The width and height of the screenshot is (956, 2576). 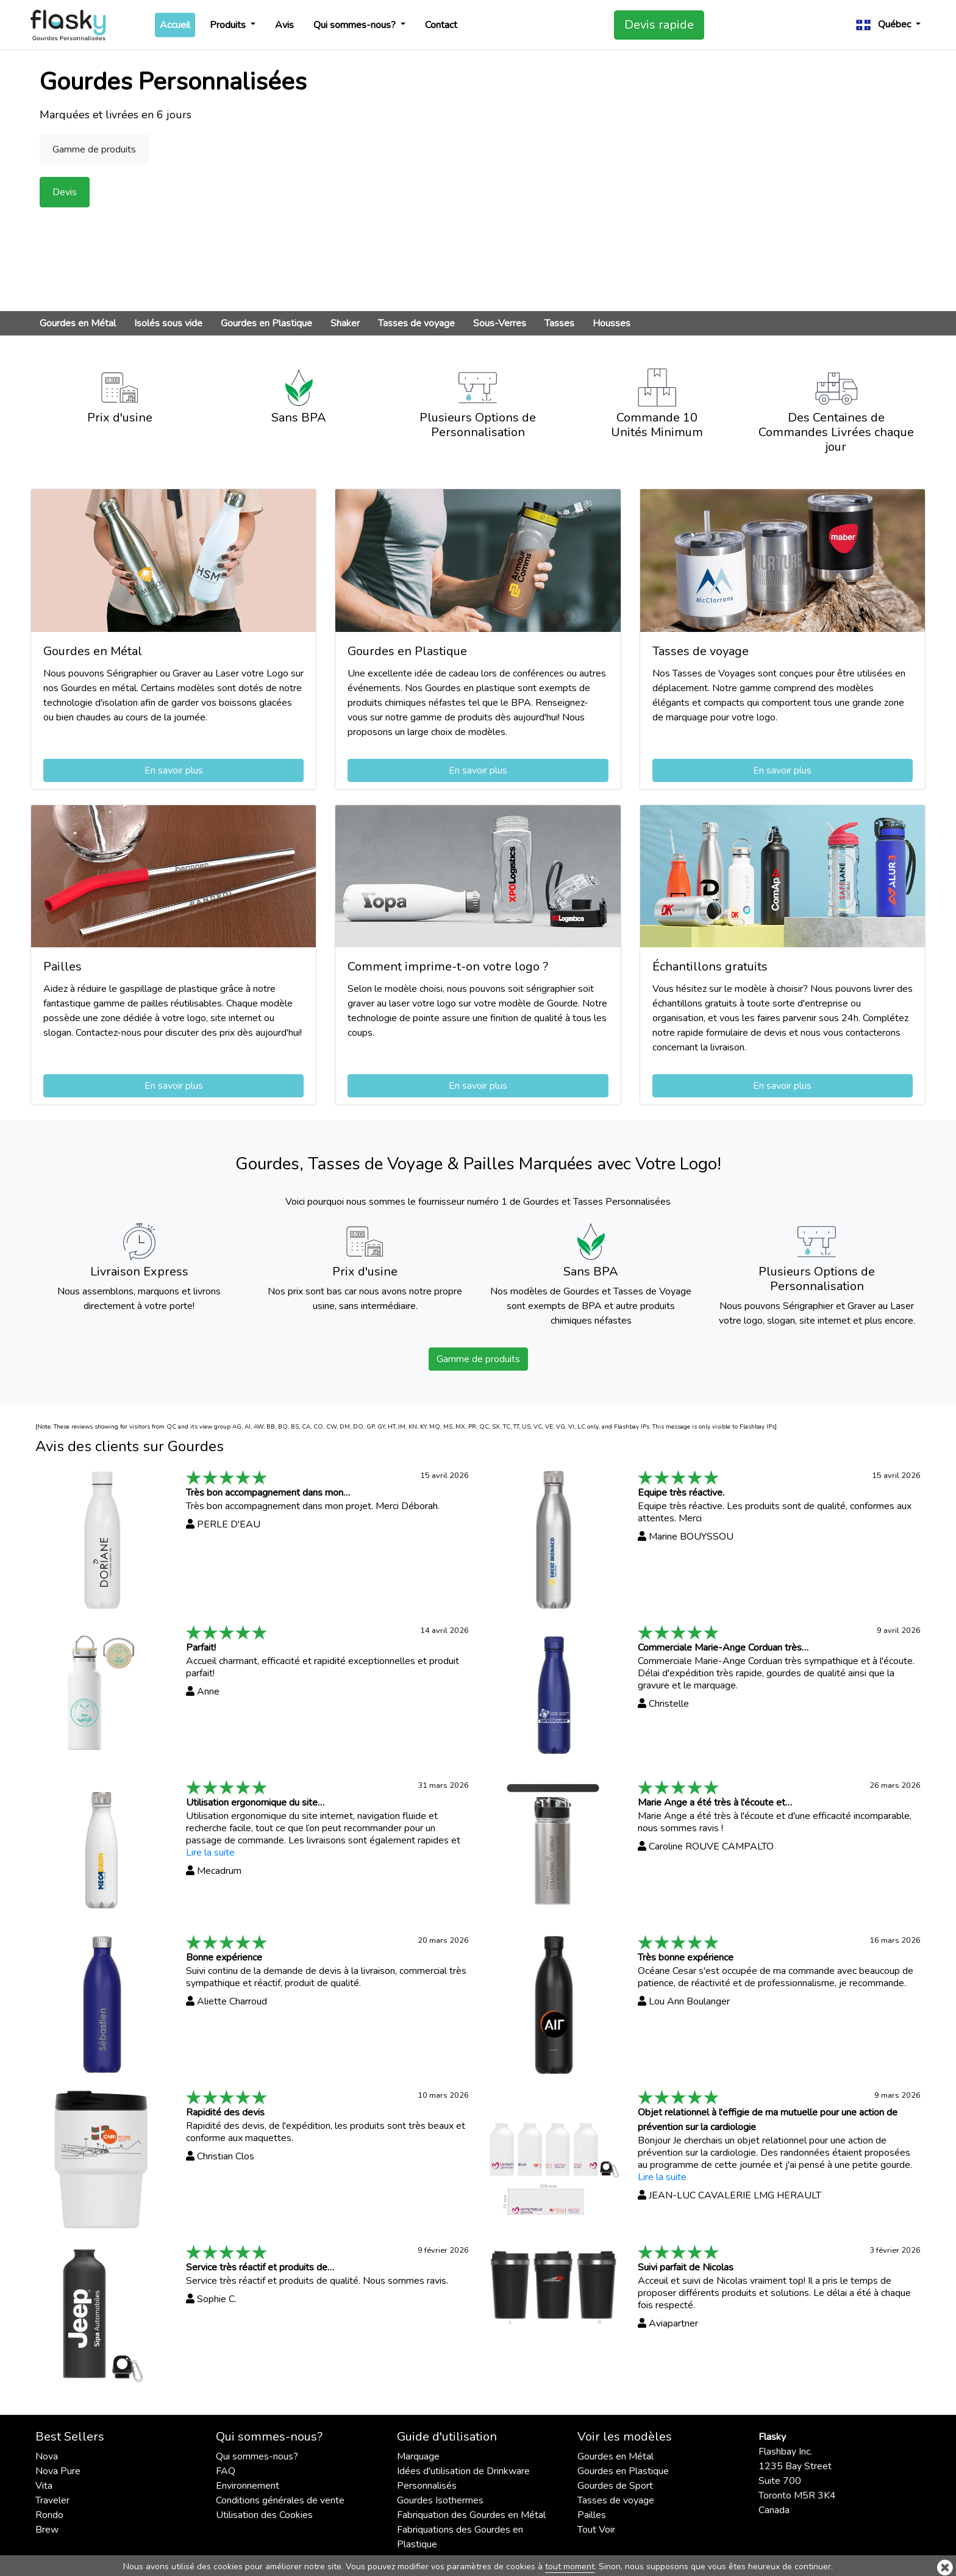 I want to click on Devis rapide, so click(x=659, y=24).